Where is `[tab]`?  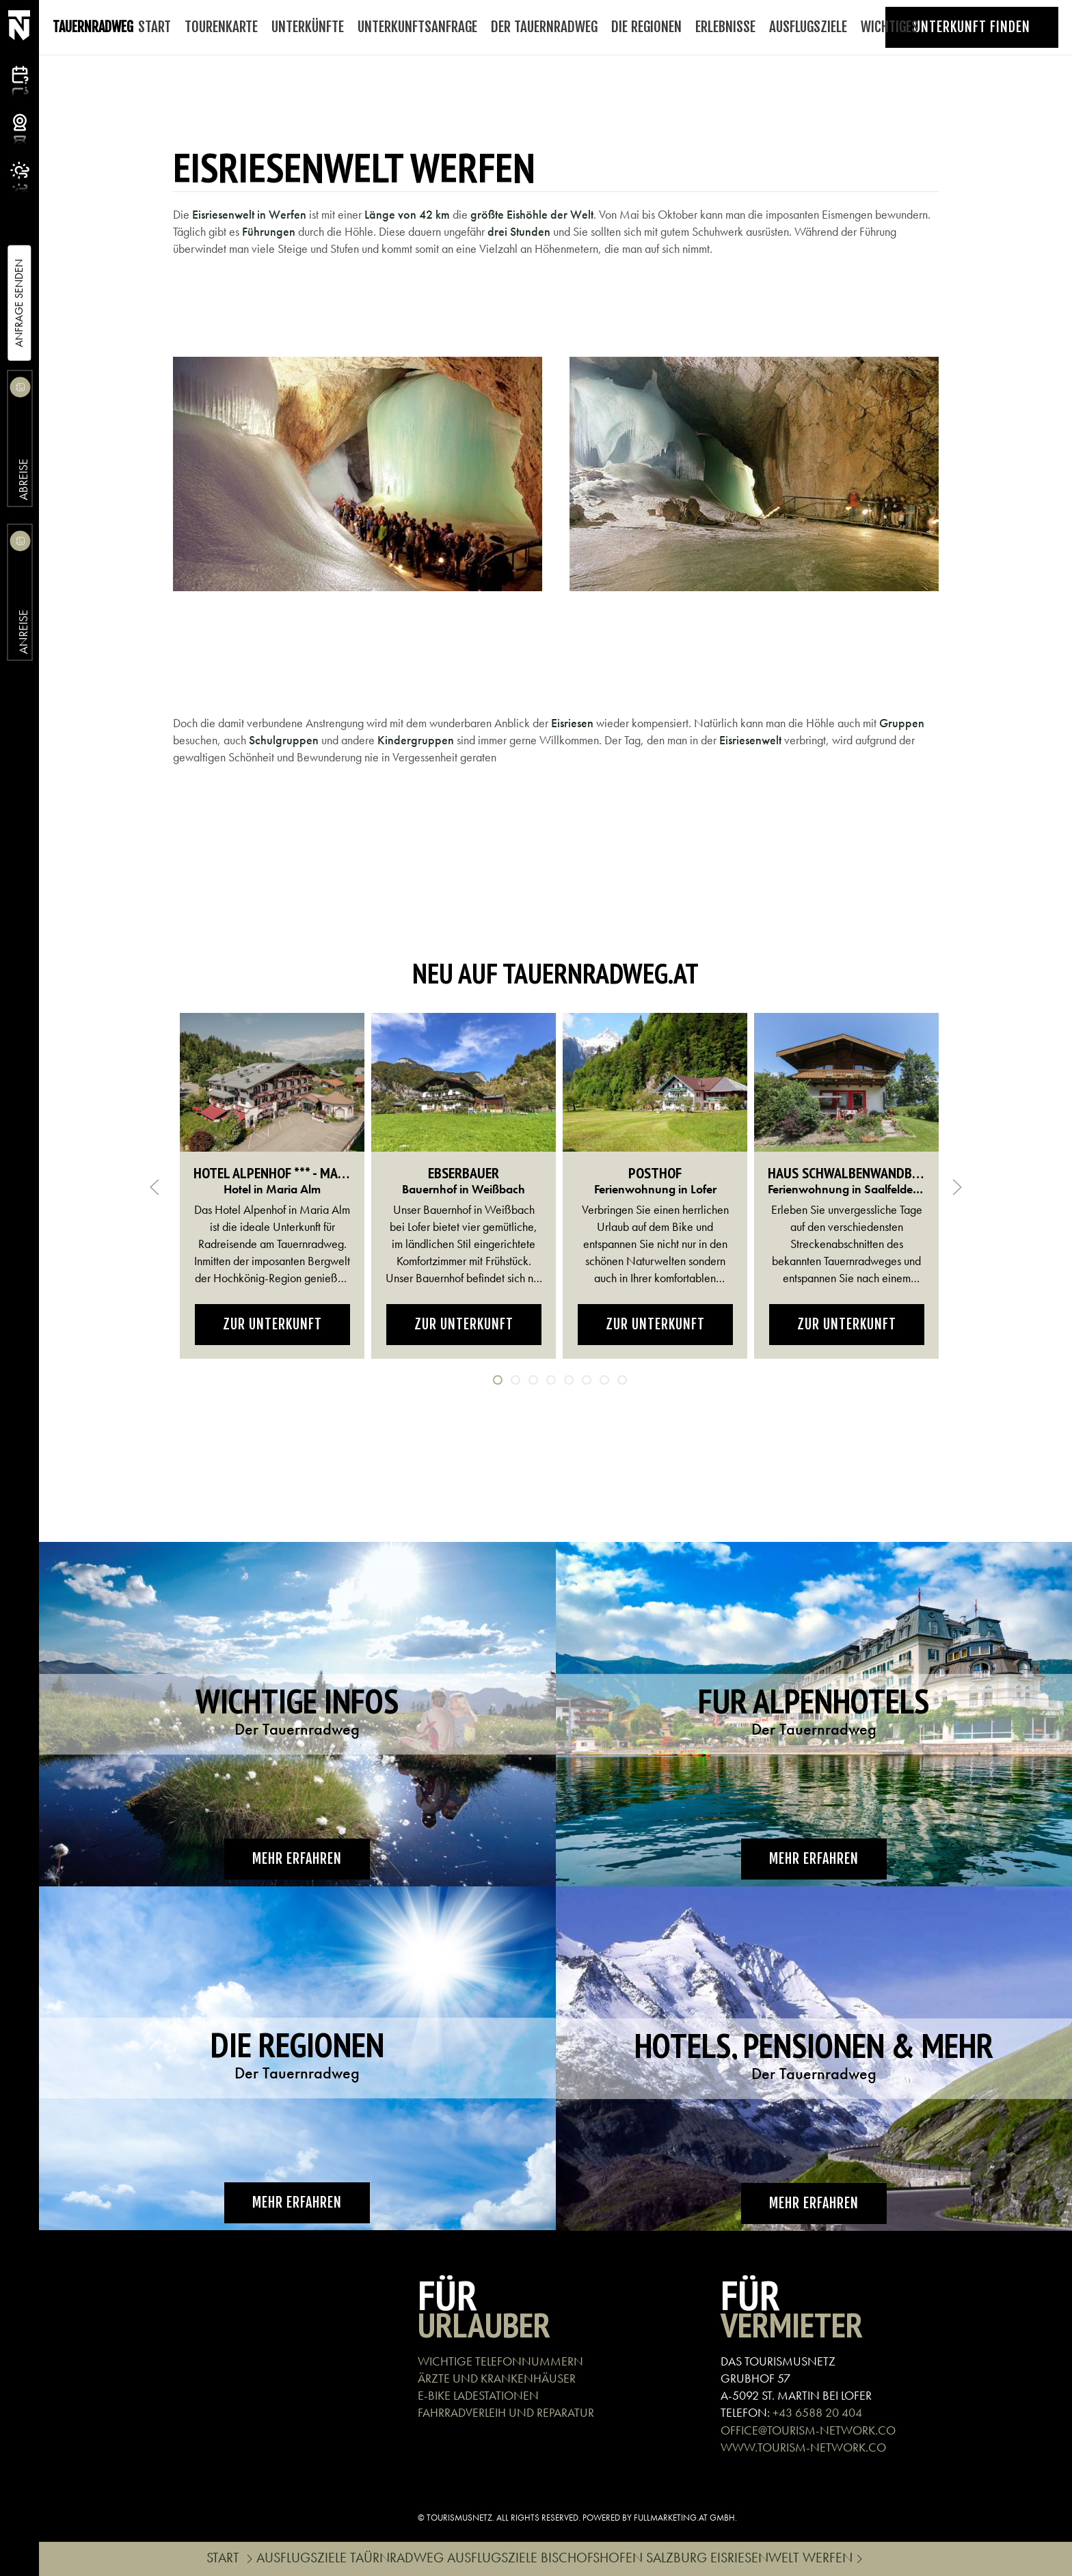
[tab] is located at coordinates (497, 1380).